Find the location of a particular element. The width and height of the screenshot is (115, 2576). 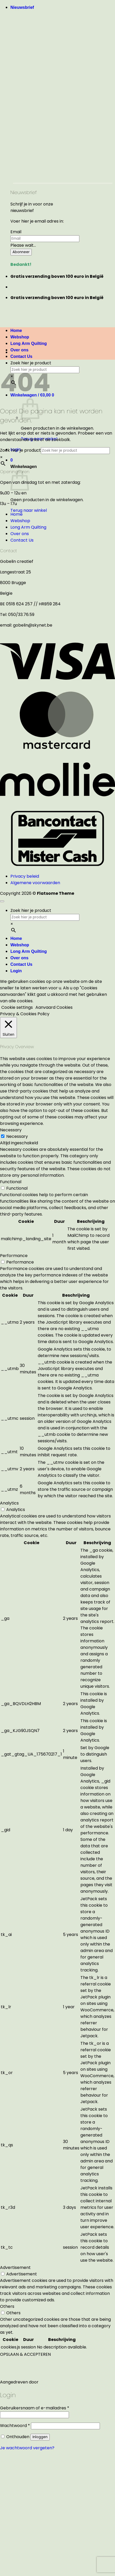

Home is located at coordinates (16, 514).